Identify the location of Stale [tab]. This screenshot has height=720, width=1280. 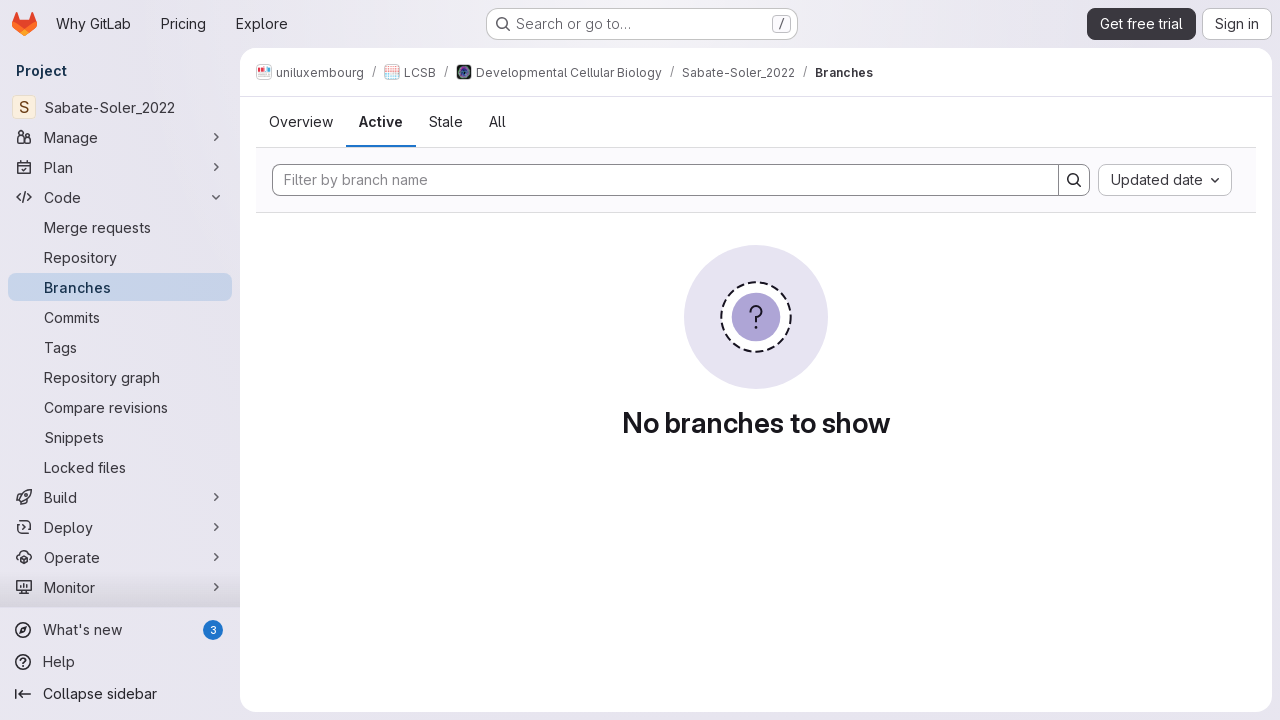
(446, 121).